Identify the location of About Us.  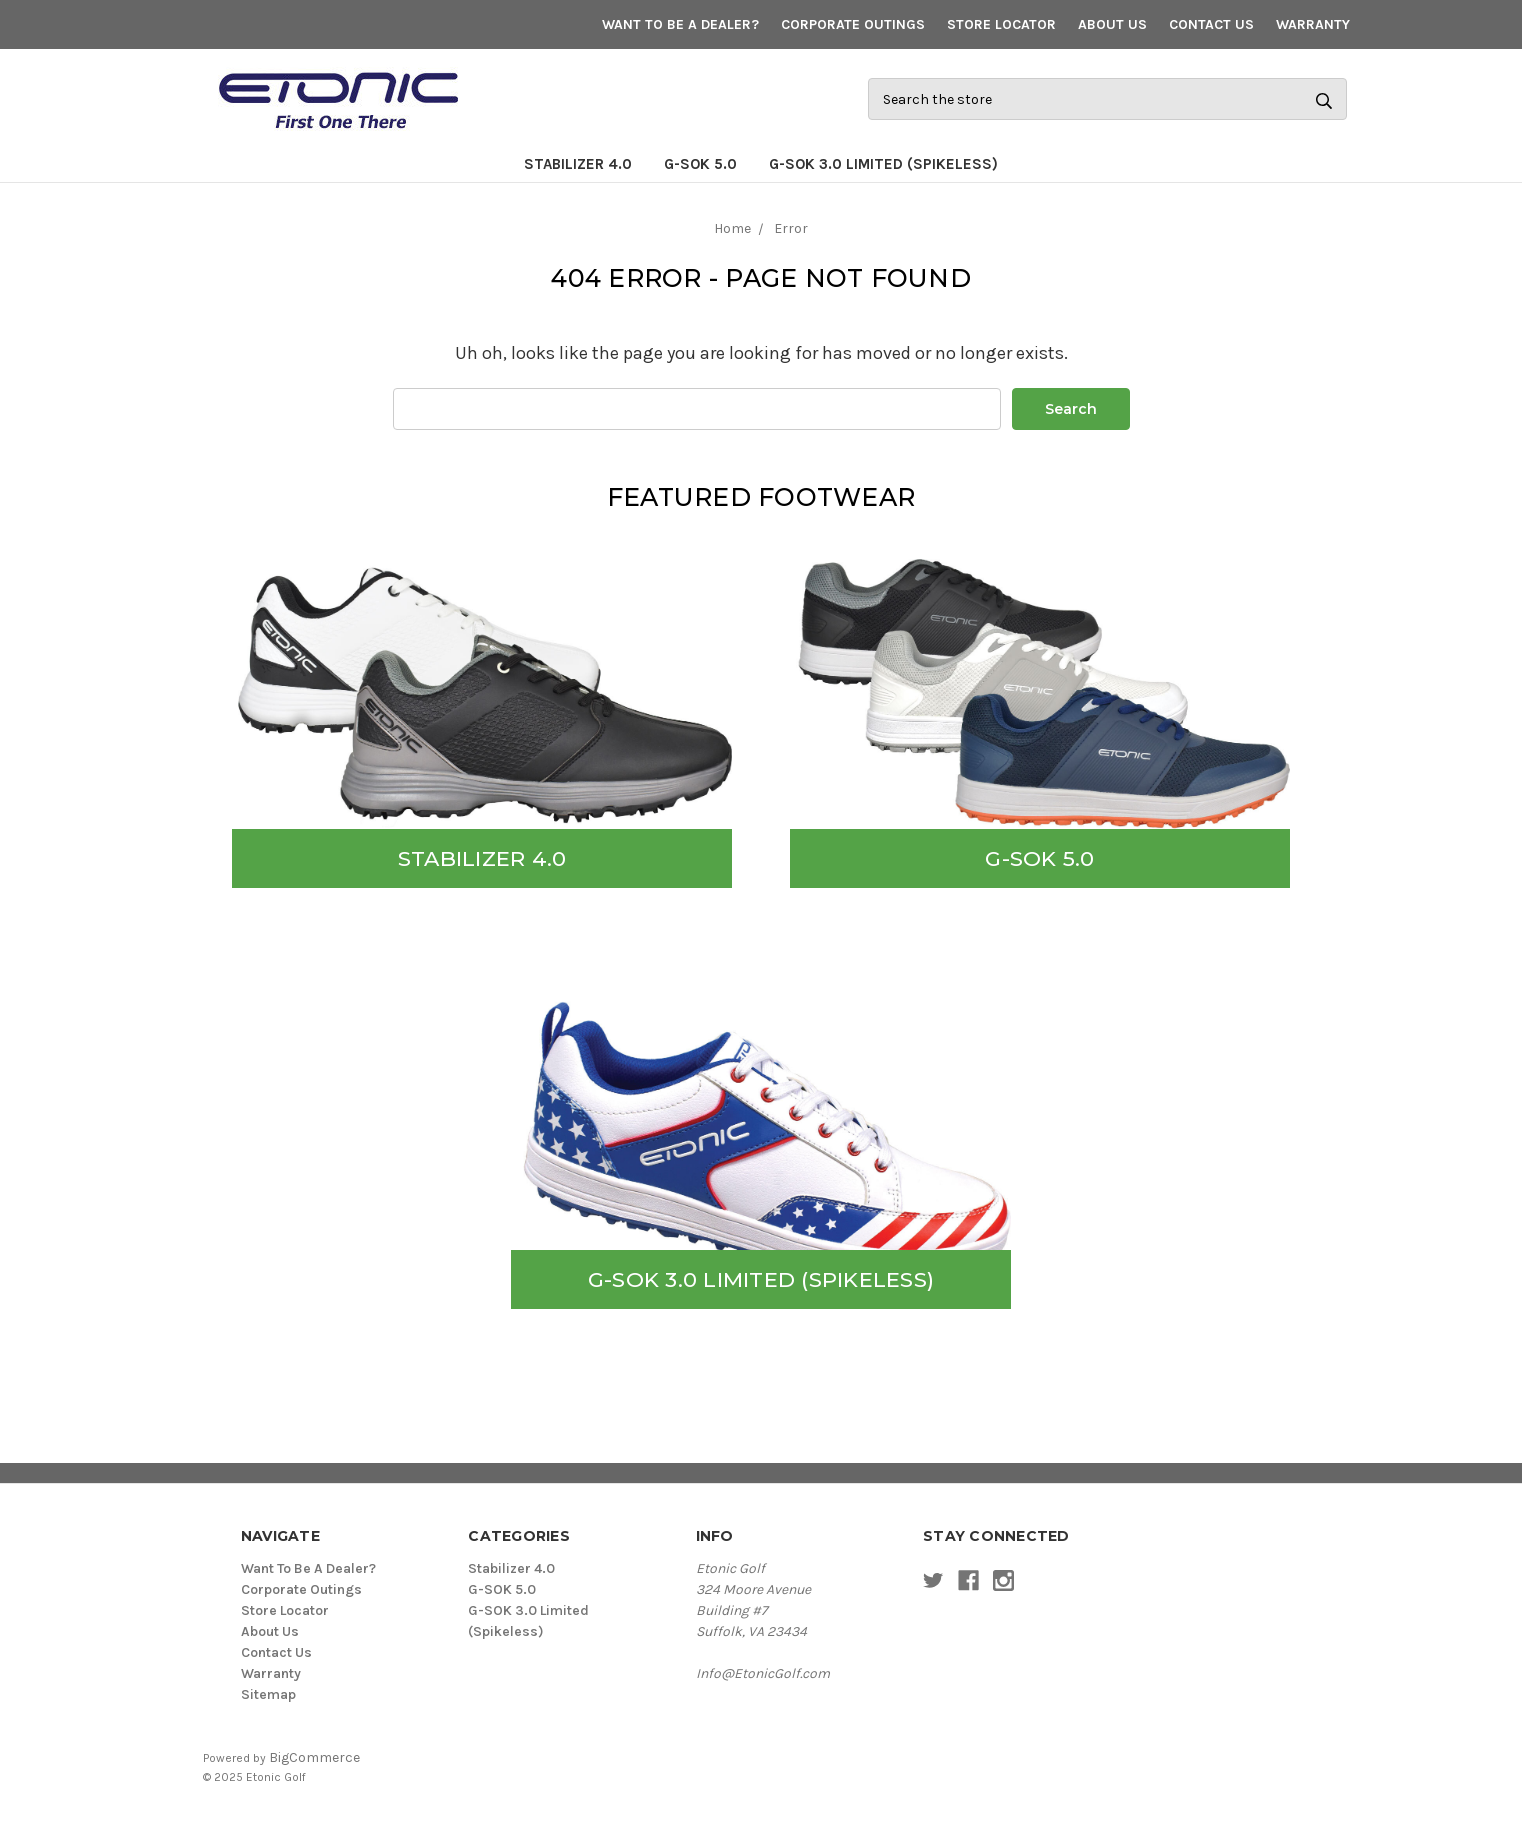
(1112, 24).